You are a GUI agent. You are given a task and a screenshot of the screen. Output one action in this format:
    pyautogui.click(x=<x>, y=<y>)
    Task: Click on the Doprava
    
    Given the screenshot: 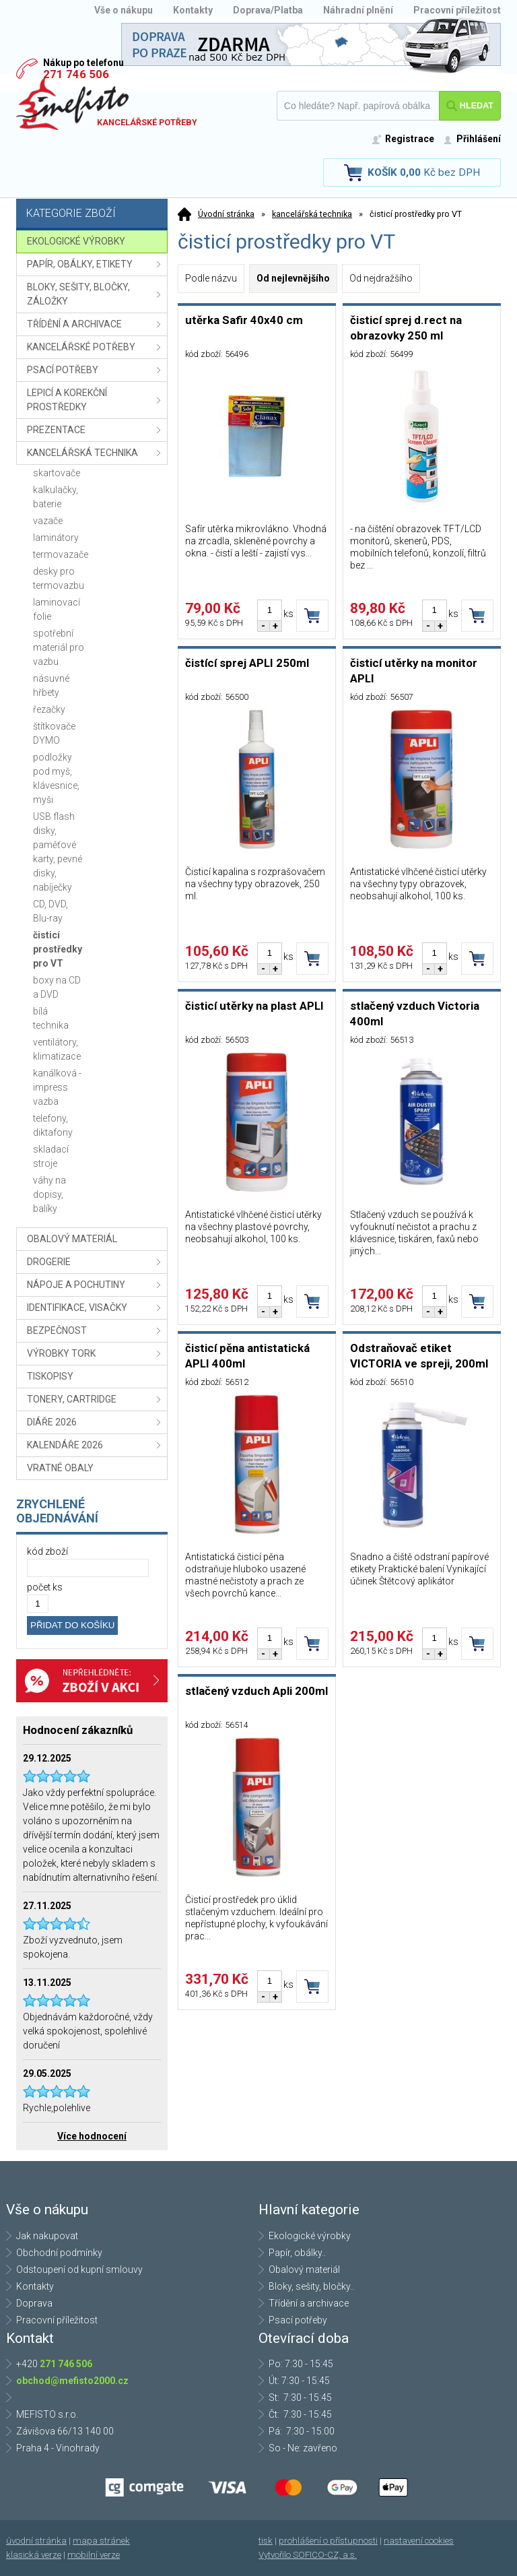 What is the action you would take?
    pyautogui.click(x=34, y=2303)
    